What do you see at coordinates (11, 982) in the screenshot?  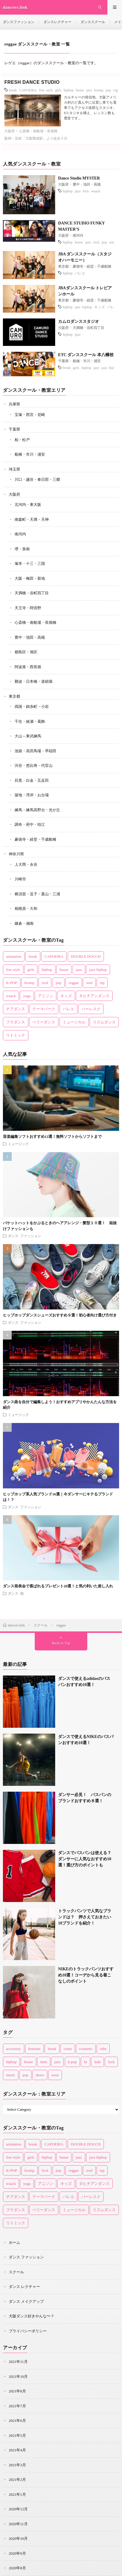 I see `K-POP [K-POP (5個の項目)]` at bounding box center [11, 982].